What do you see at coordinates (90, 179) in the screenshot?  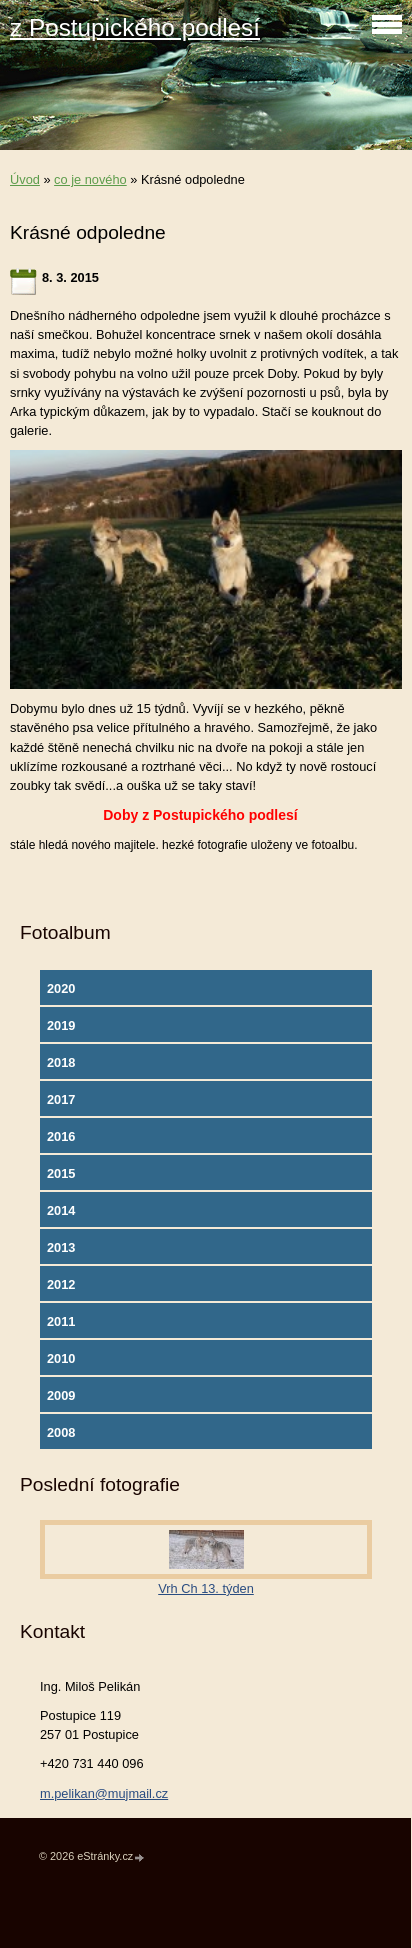 I see `co je nového` at bounding box center [90, 179].